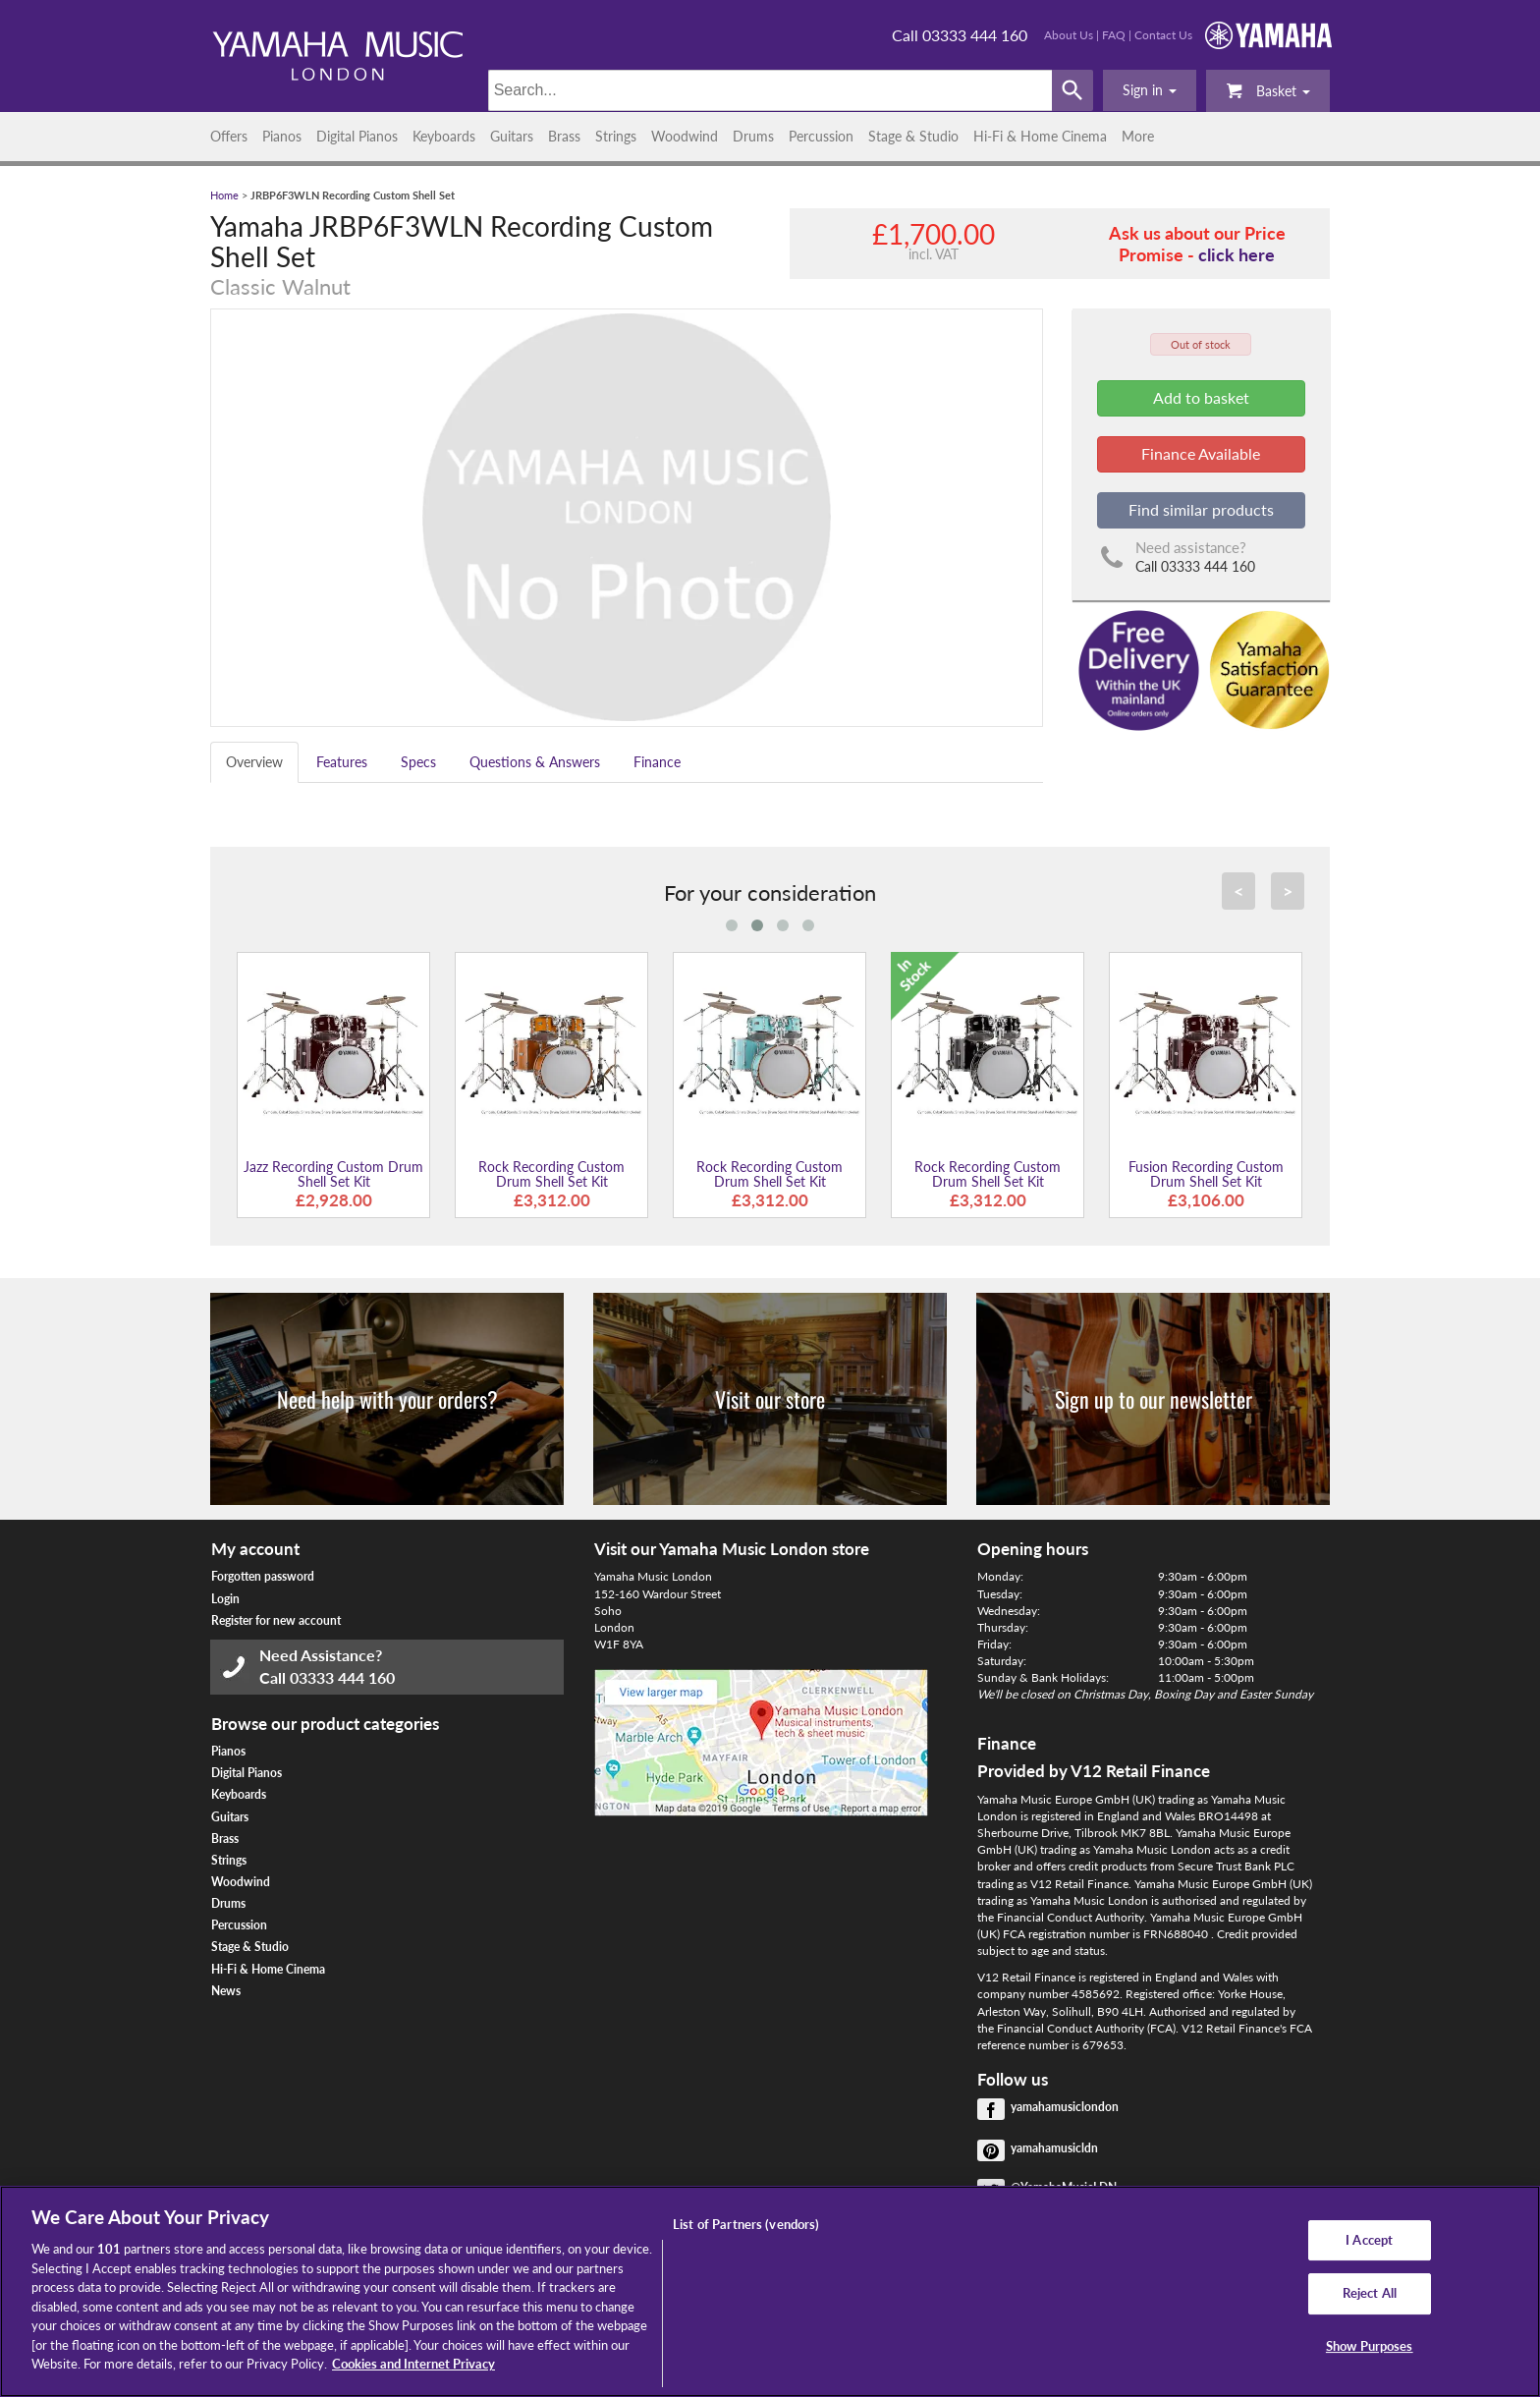 The image size is (1540, 2397). What do you see at coordinates (282, 136) in the screenshot?
I see `Pianos` at bounding box center [282, 136].